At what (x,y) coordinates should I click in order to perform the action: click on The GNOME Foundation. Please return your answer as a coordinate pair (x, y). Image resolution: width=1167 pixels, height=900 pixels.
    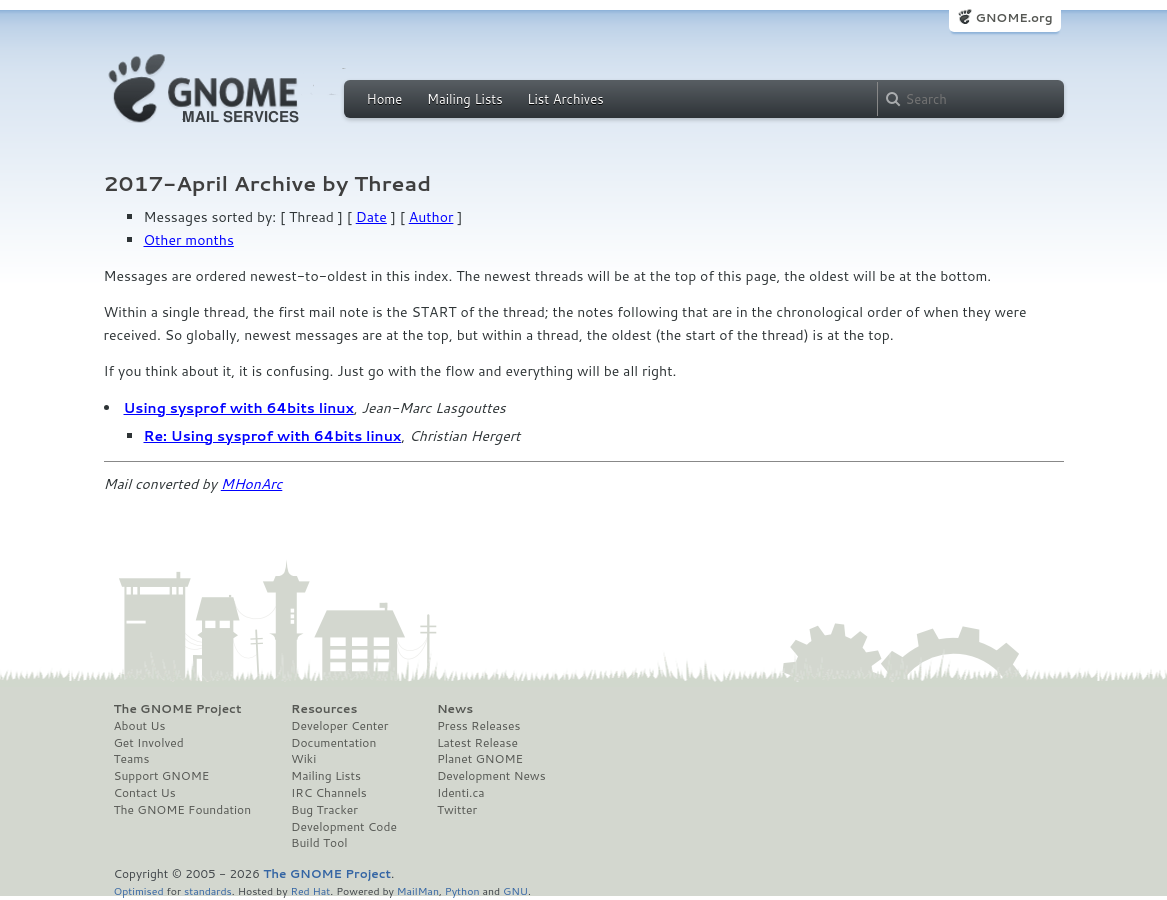
    Looking at the image, I should click on (183, 810).